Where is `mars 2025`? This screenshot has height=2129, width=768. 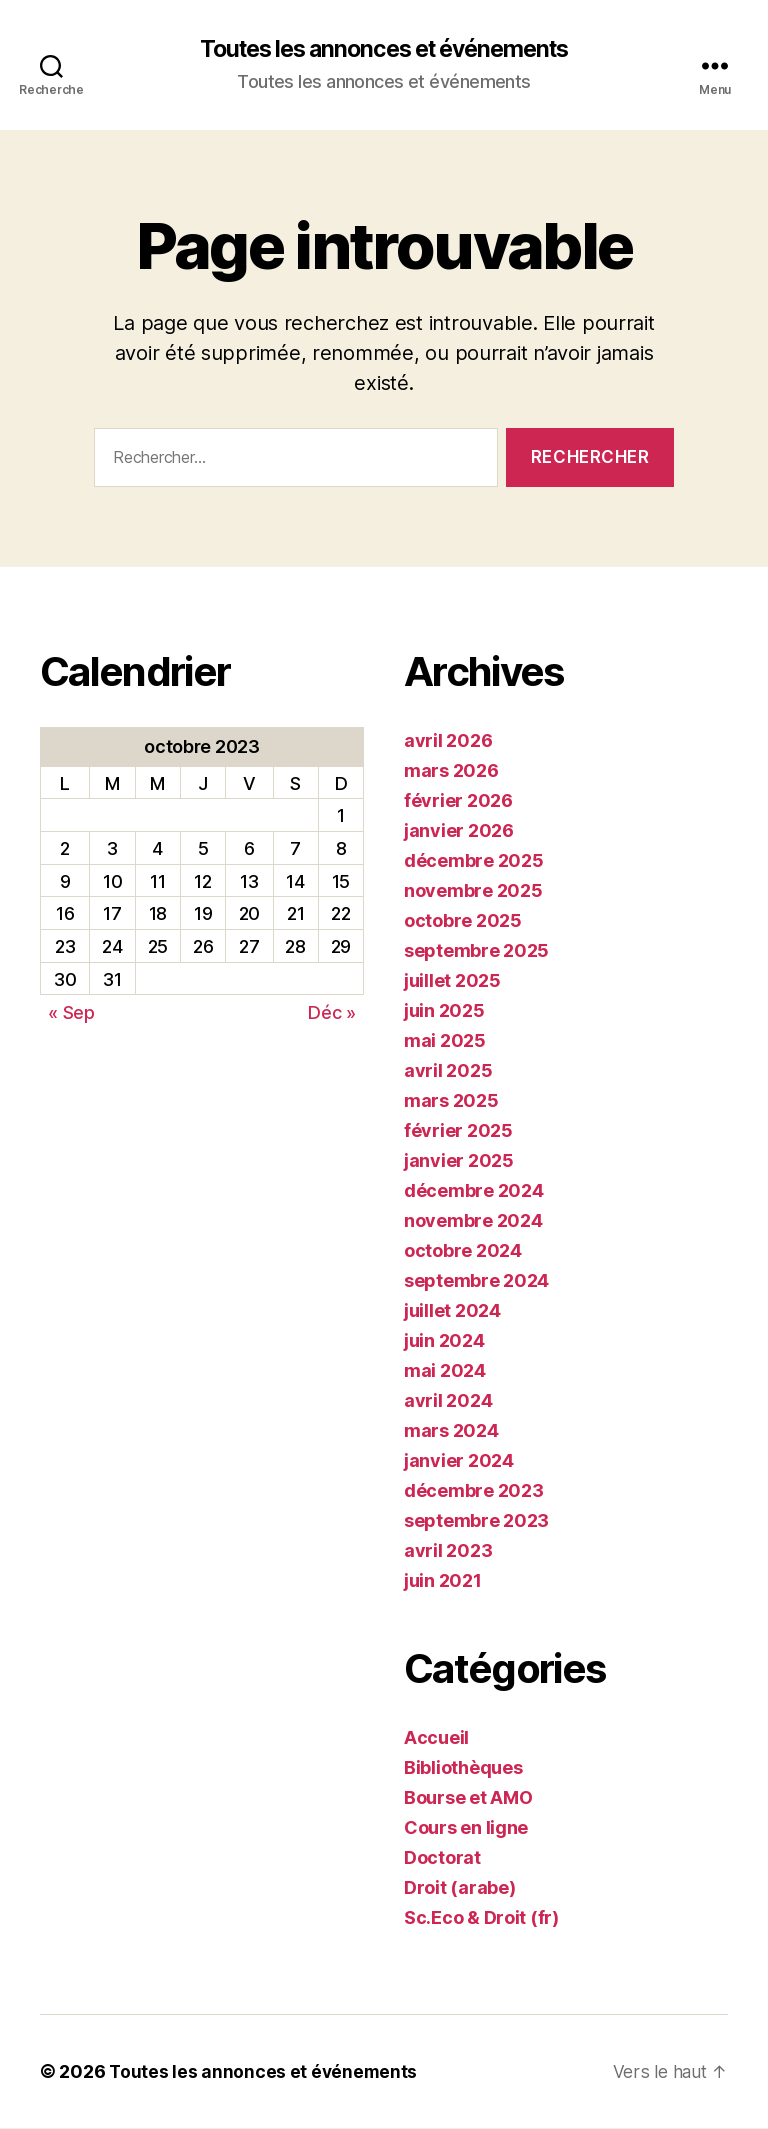 mars 2025 is located at coordinates (451, 1101).